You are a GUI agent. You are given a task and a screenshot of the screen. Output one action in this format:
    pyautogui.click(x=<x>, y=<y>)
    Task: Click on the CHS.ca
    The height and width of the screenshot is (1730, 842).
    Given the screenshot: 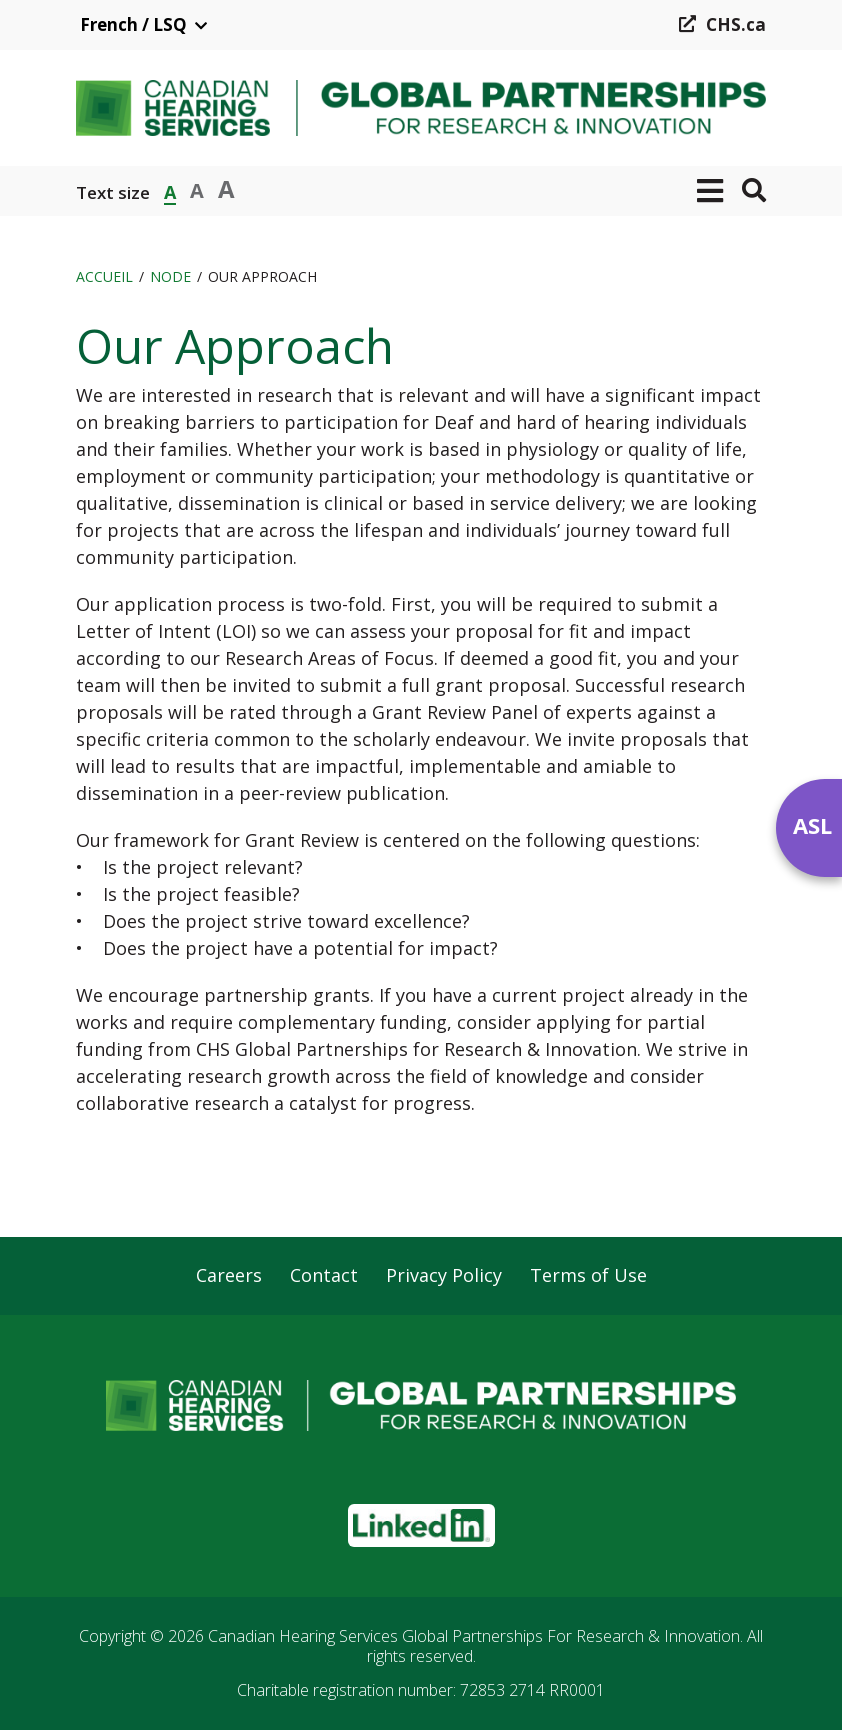 What is the action you would take?
    pyautogui.click(x=736, y=24)
    